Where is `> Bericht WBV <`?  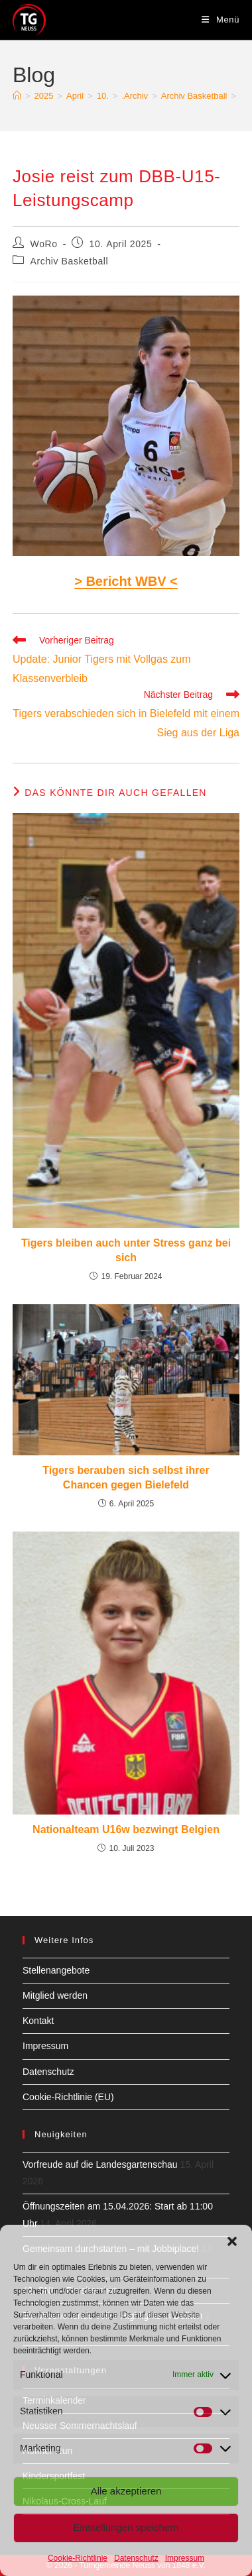 > Bericht WBV < is located at coordinates (126, 581).